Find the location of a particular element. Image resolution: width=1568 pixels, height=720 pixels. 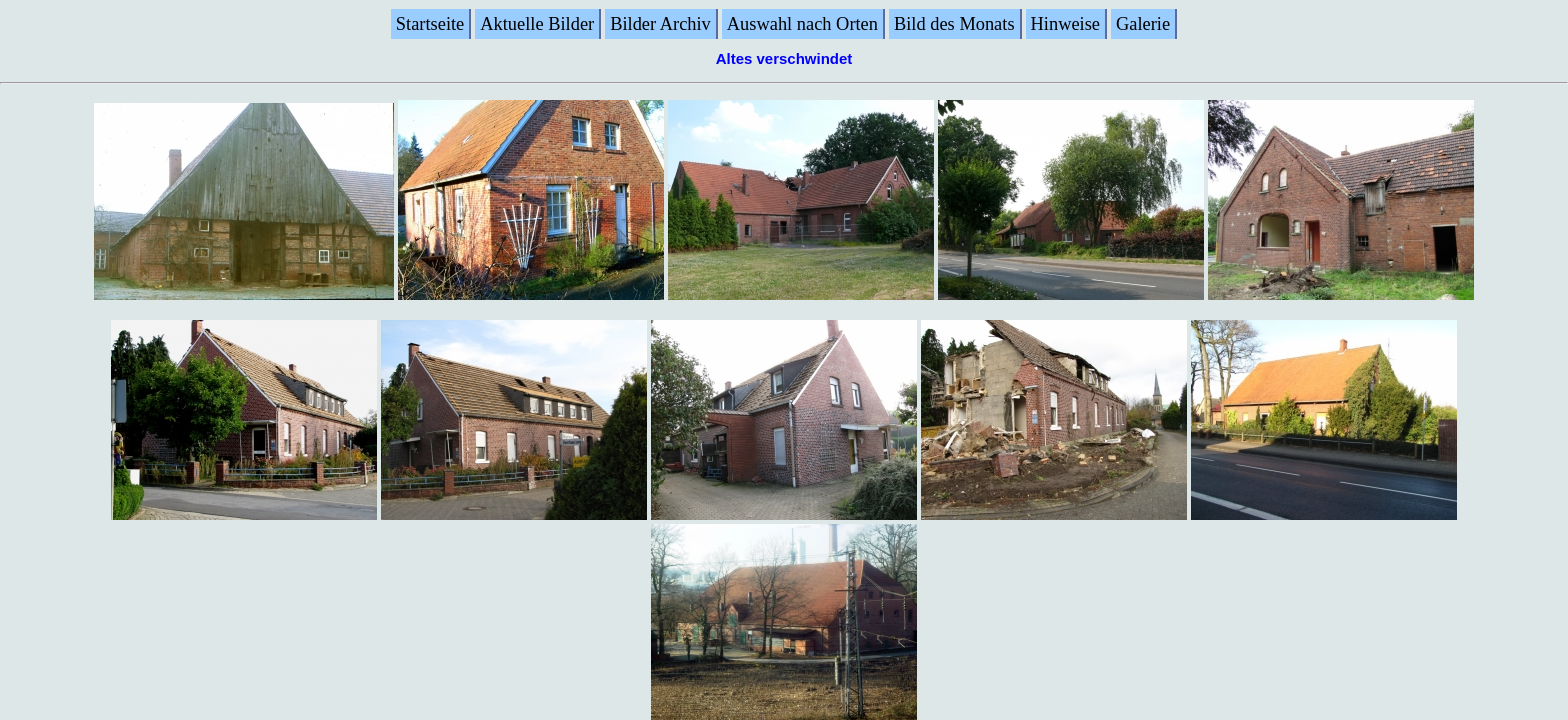

Galerie is located at coordinates (1143, 24).